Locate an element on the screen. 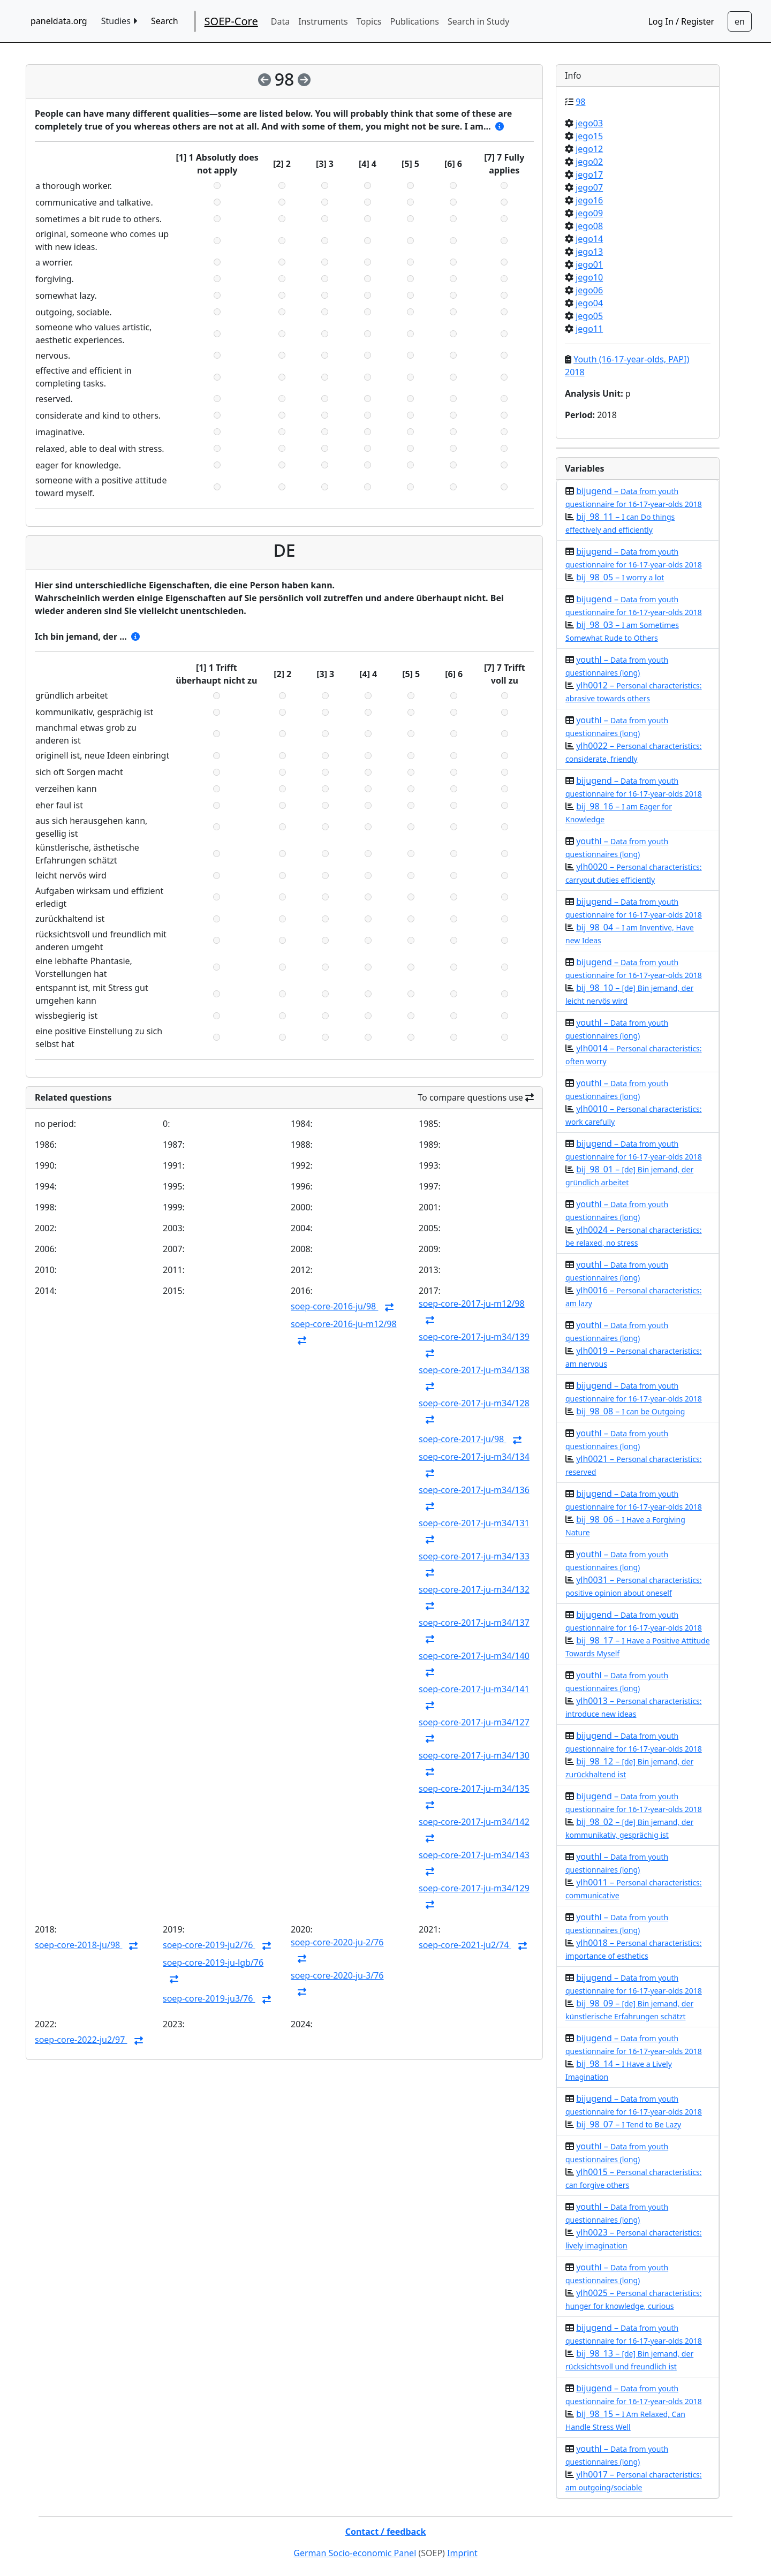 The height and width of the screenshot is (2576, 771). Search in Study is located at coordinates (478, 21).